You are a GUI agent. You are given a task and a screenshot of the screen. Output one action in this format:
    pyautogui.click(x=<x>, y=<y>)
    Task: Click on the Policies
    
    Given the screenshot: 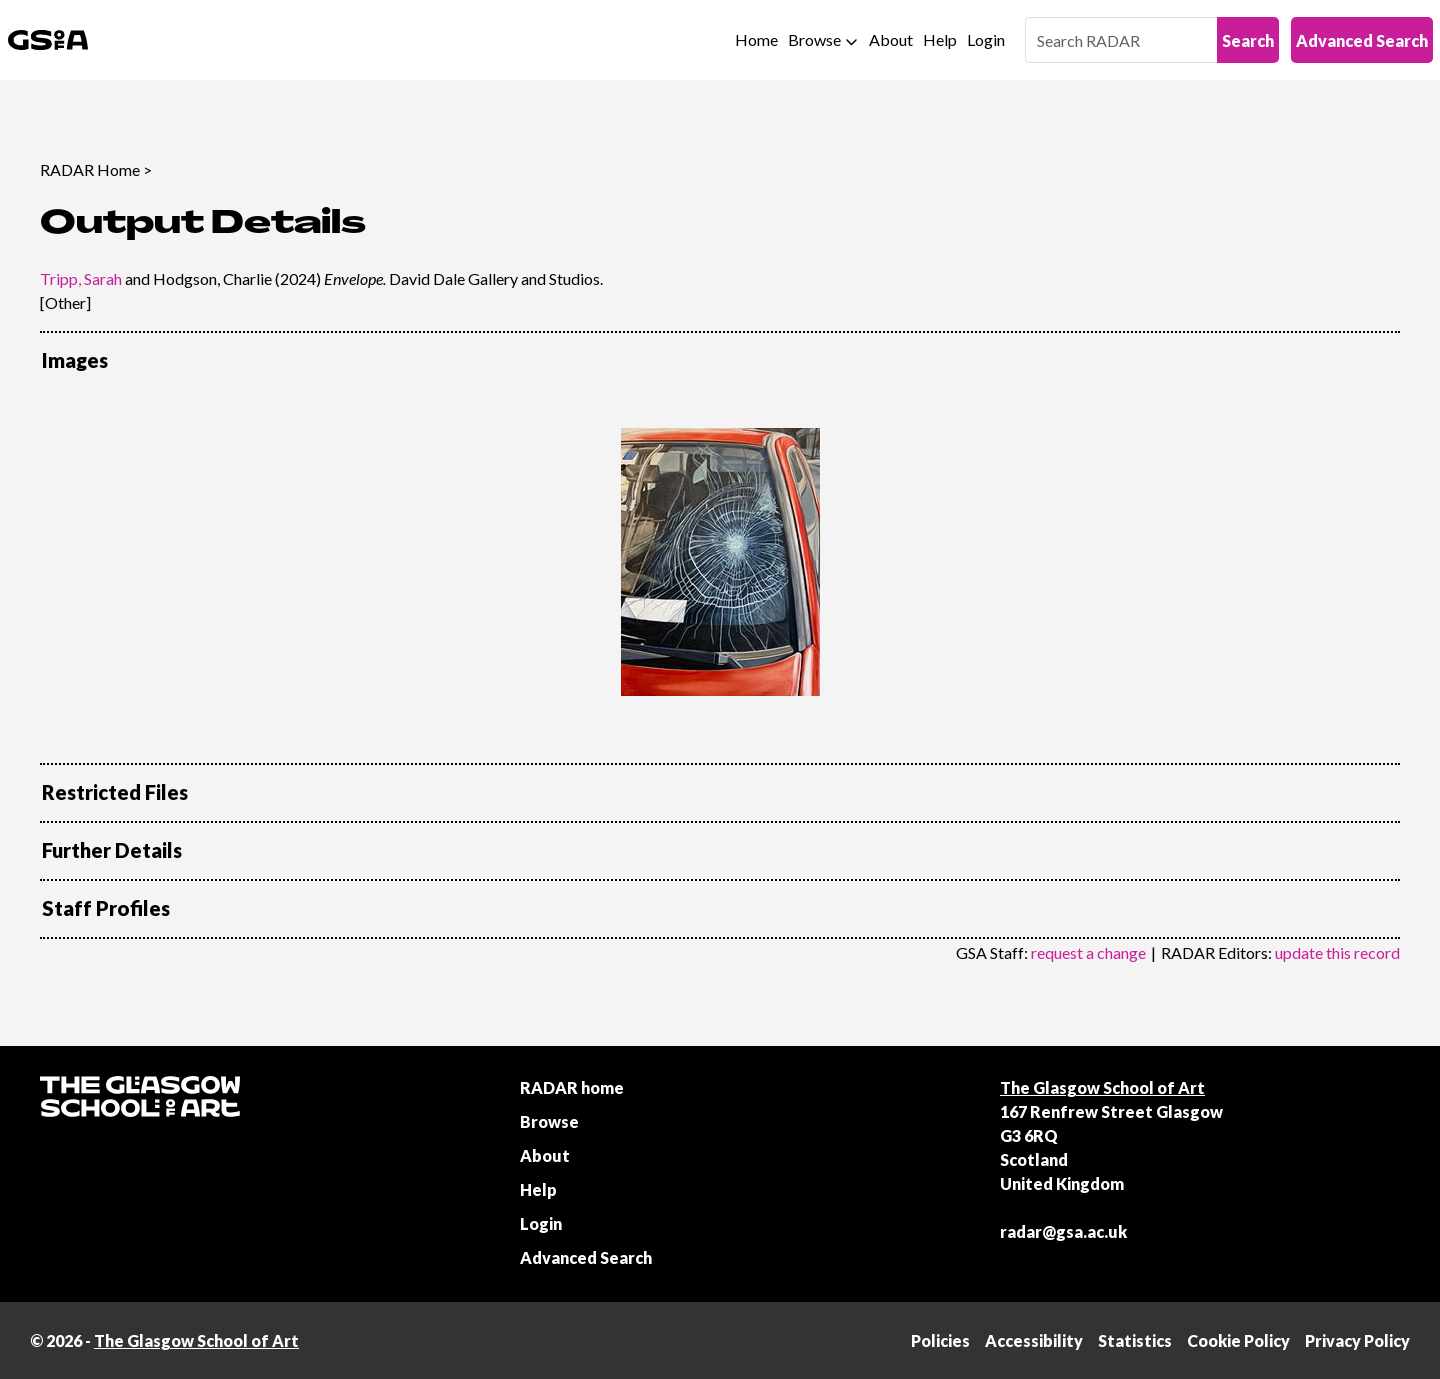 What is the action you would take?
    pyautogui.click(x=940, y=1340)
    